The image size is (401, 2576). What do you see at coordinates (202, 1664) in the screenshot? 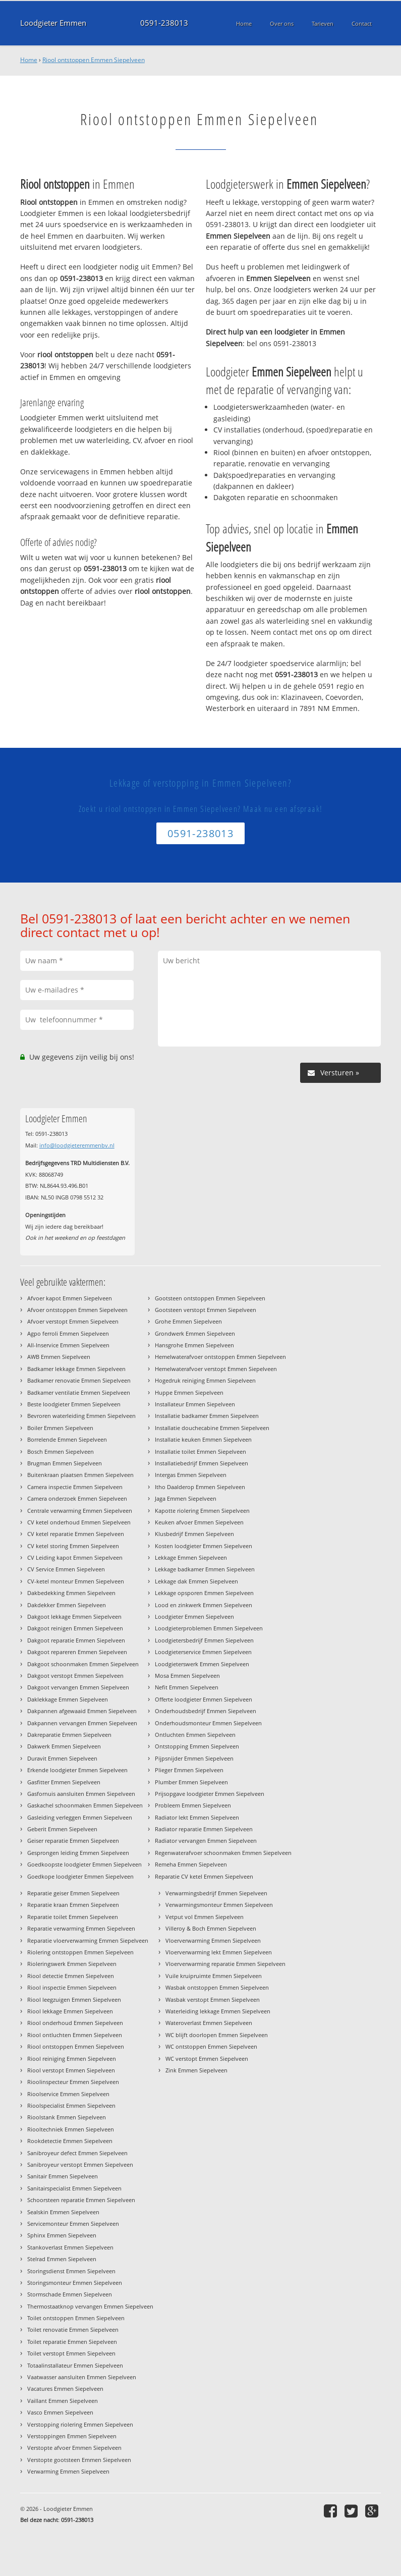
I see `Loodgieterswerk Emmen Siepelveen` at bounding box center [202, 1664].